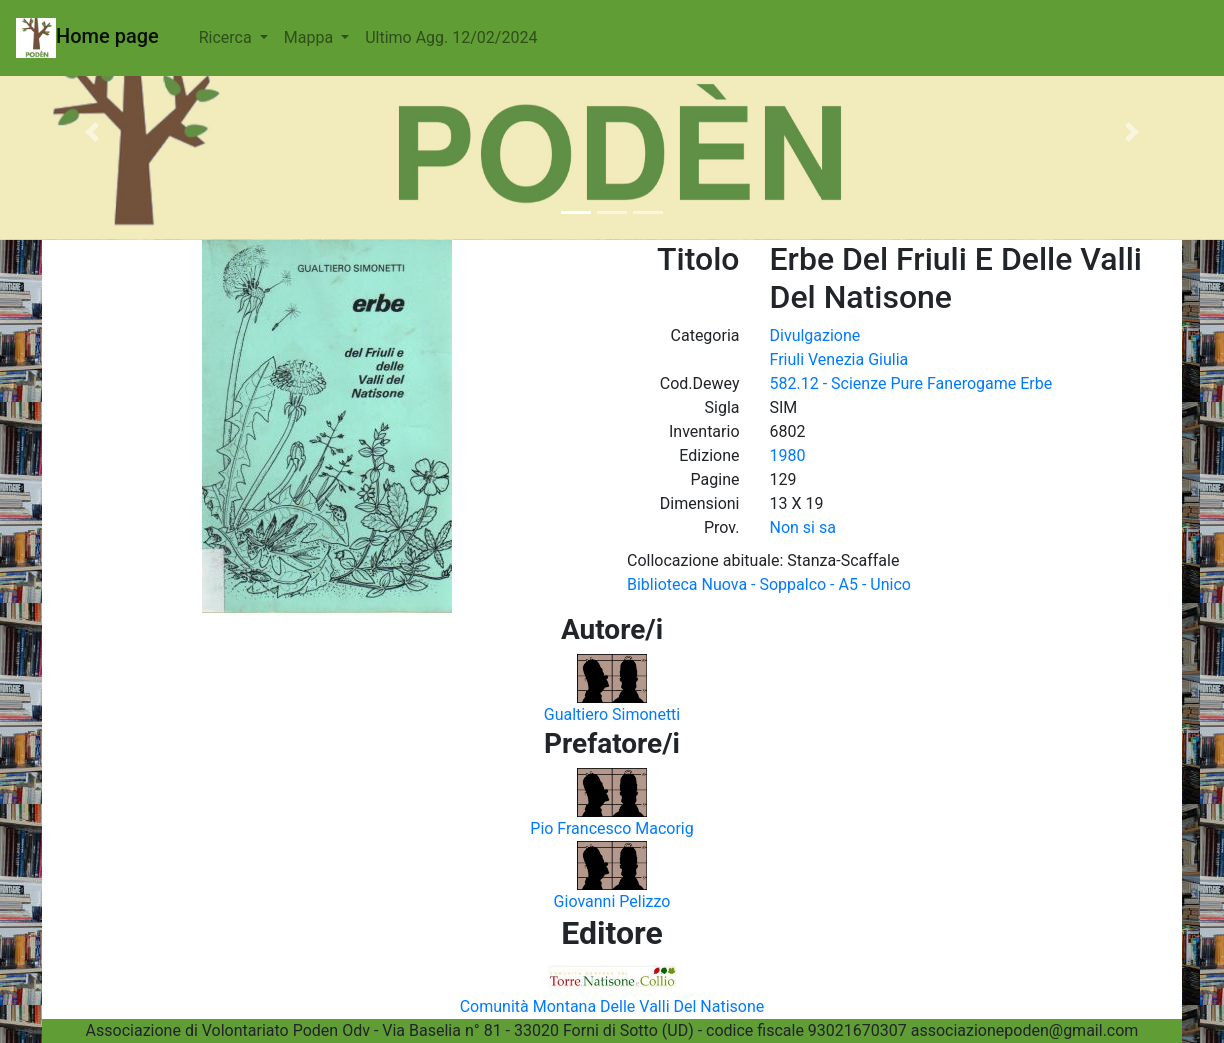 This screenshot has height=1043, width=1224. I want to click on Mappa [button], so click(310, 37).